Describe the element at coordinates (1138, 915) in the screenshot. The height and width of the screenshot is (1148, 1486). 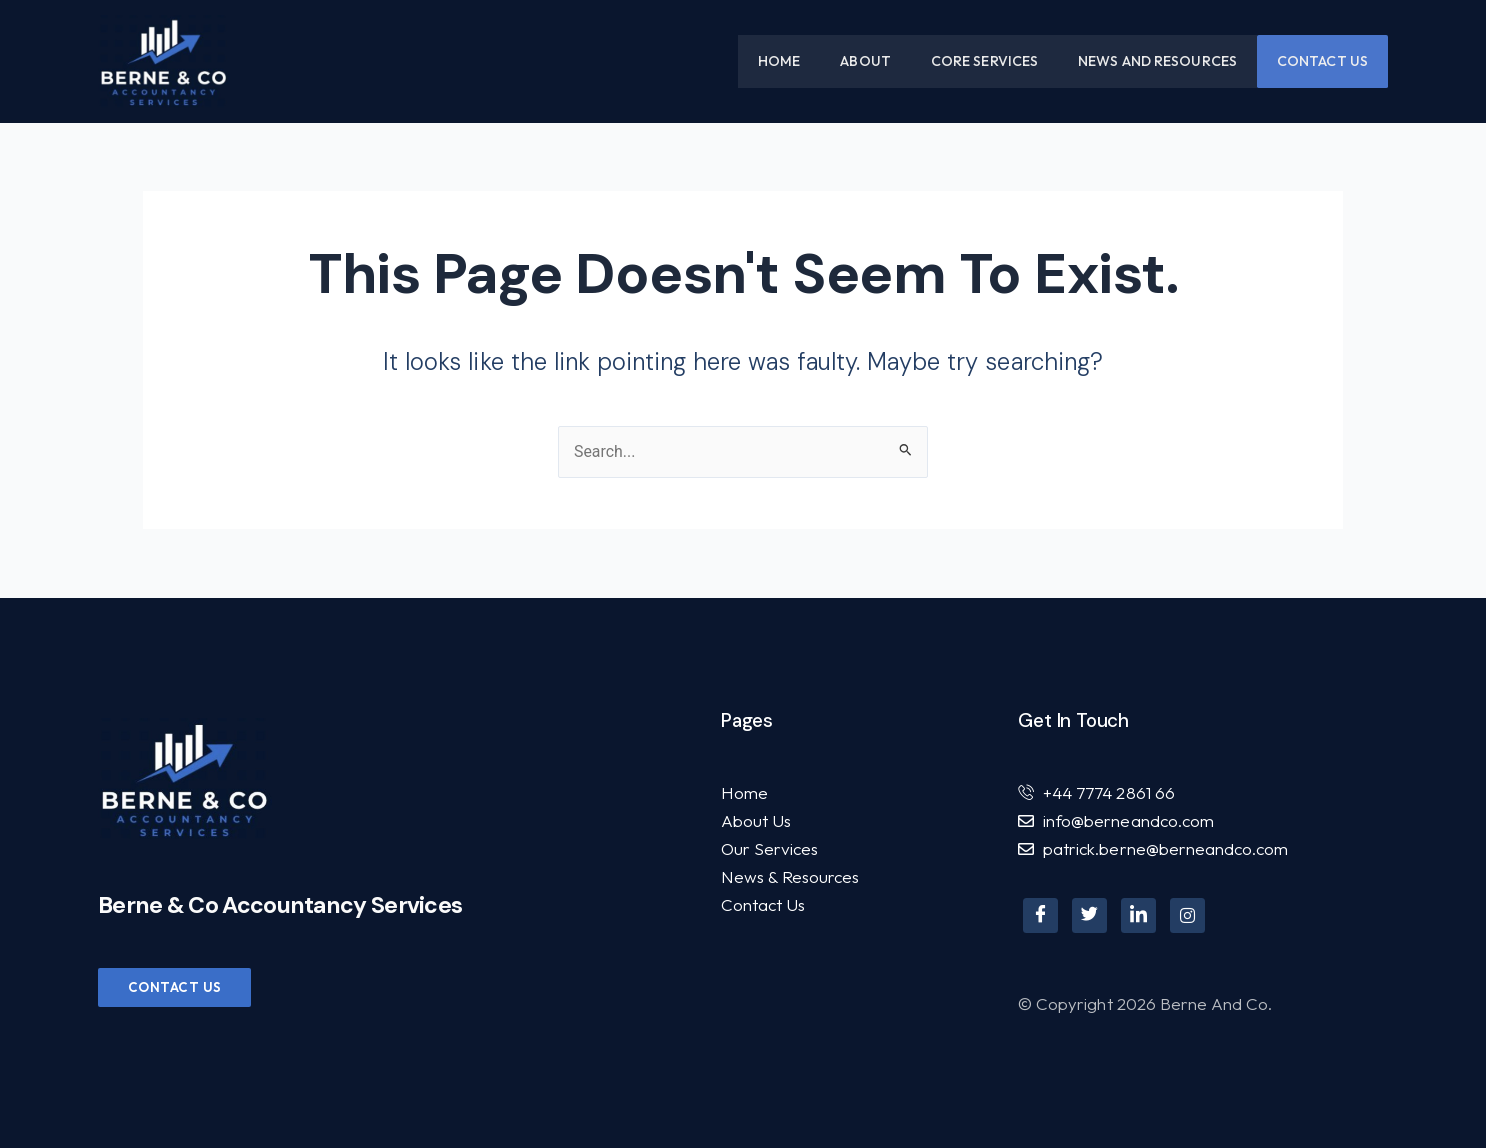
I see `[LinkedIn]` at that location.